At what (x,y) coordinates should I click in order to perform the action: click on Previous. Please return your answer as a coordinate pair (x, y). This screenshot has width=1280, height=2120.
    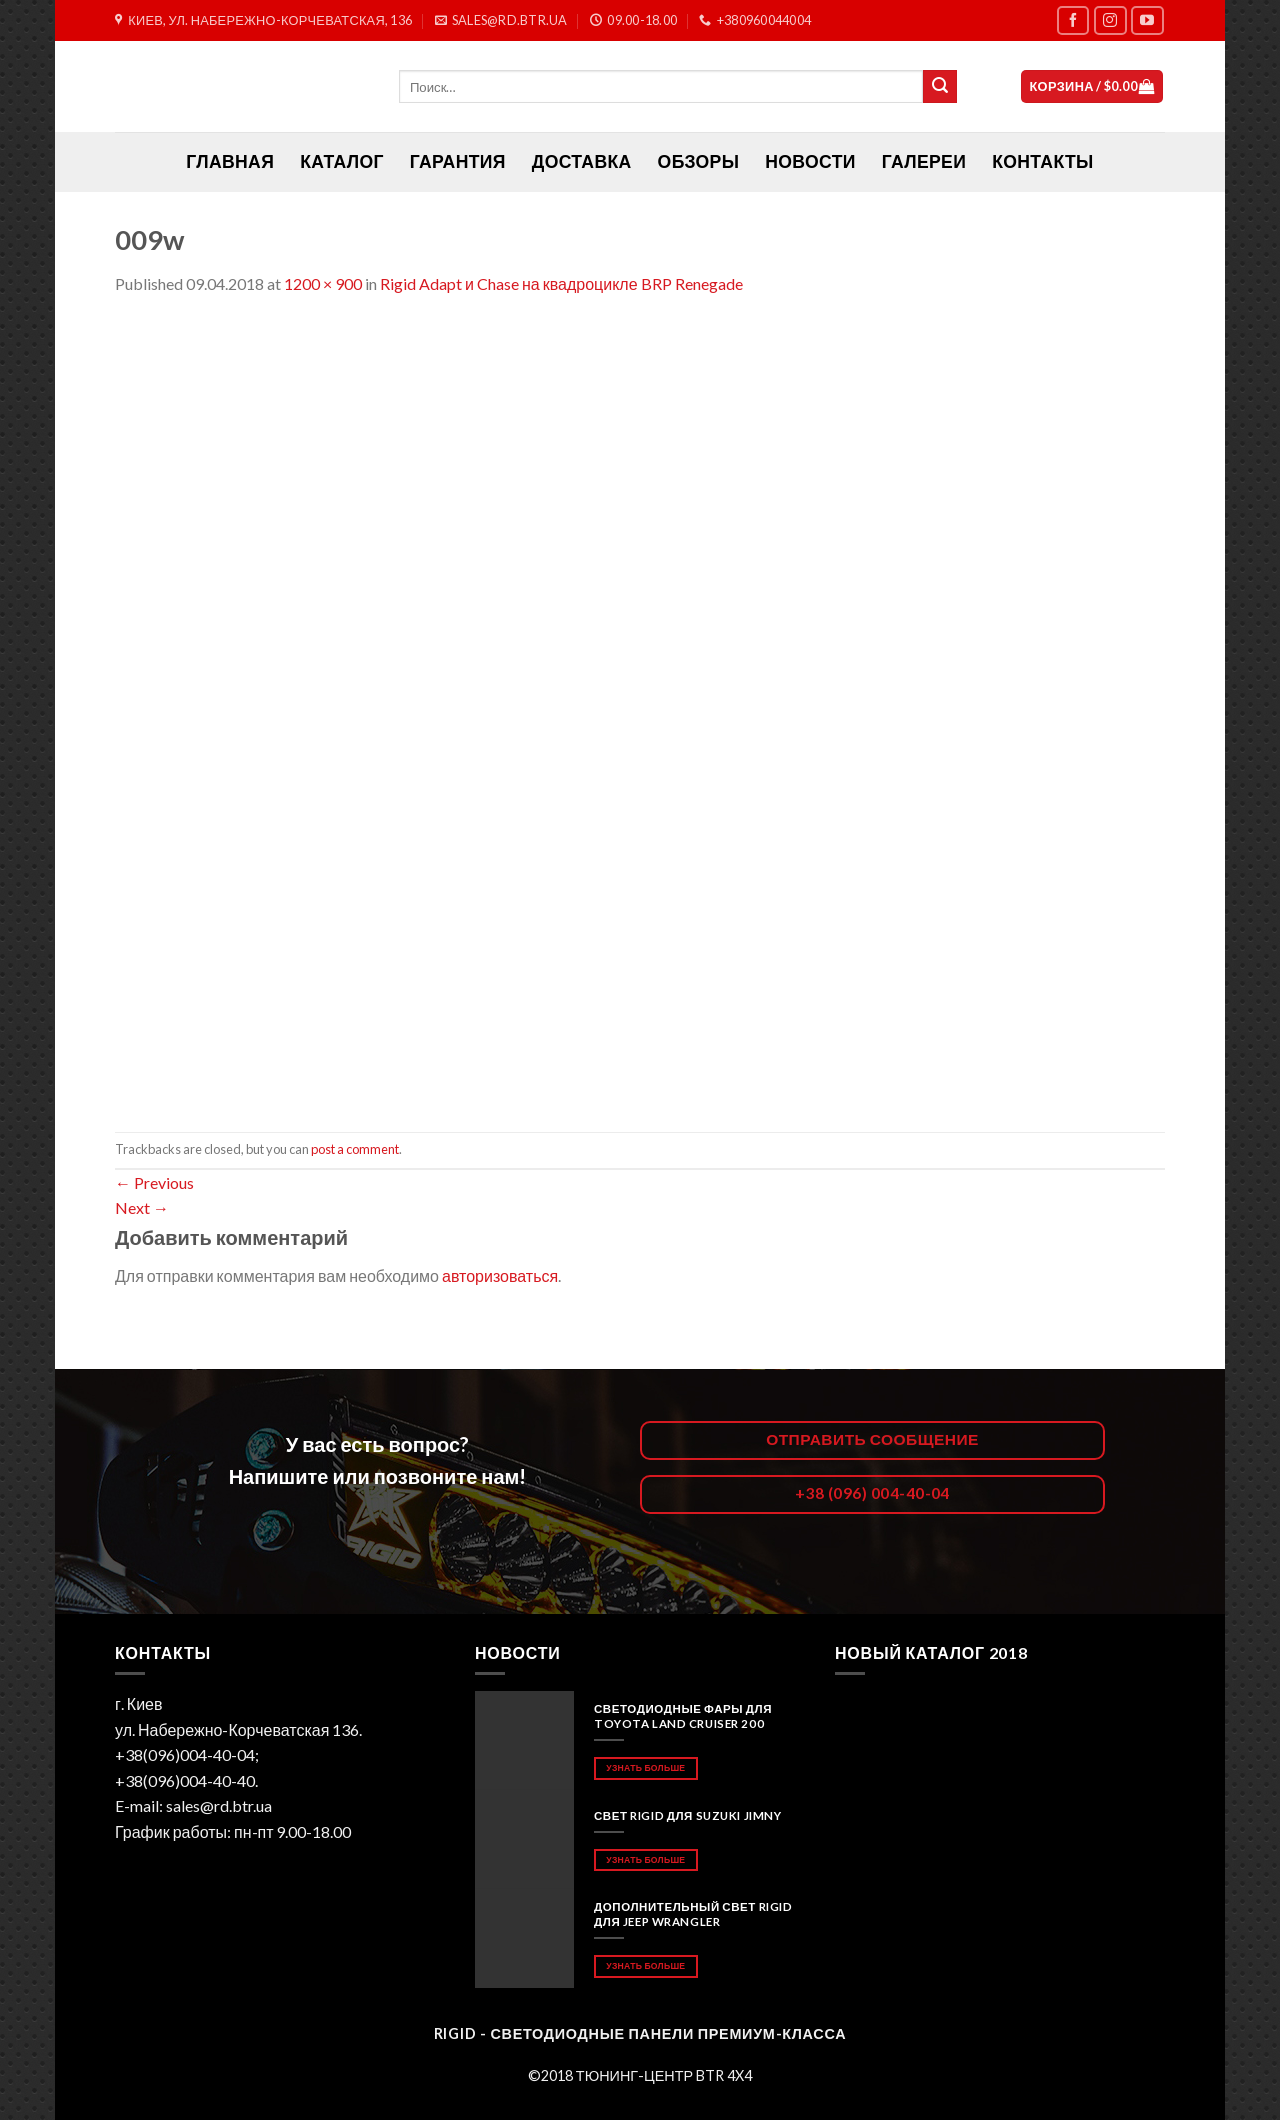
    Looking at the image, I should click on (154, 1182).